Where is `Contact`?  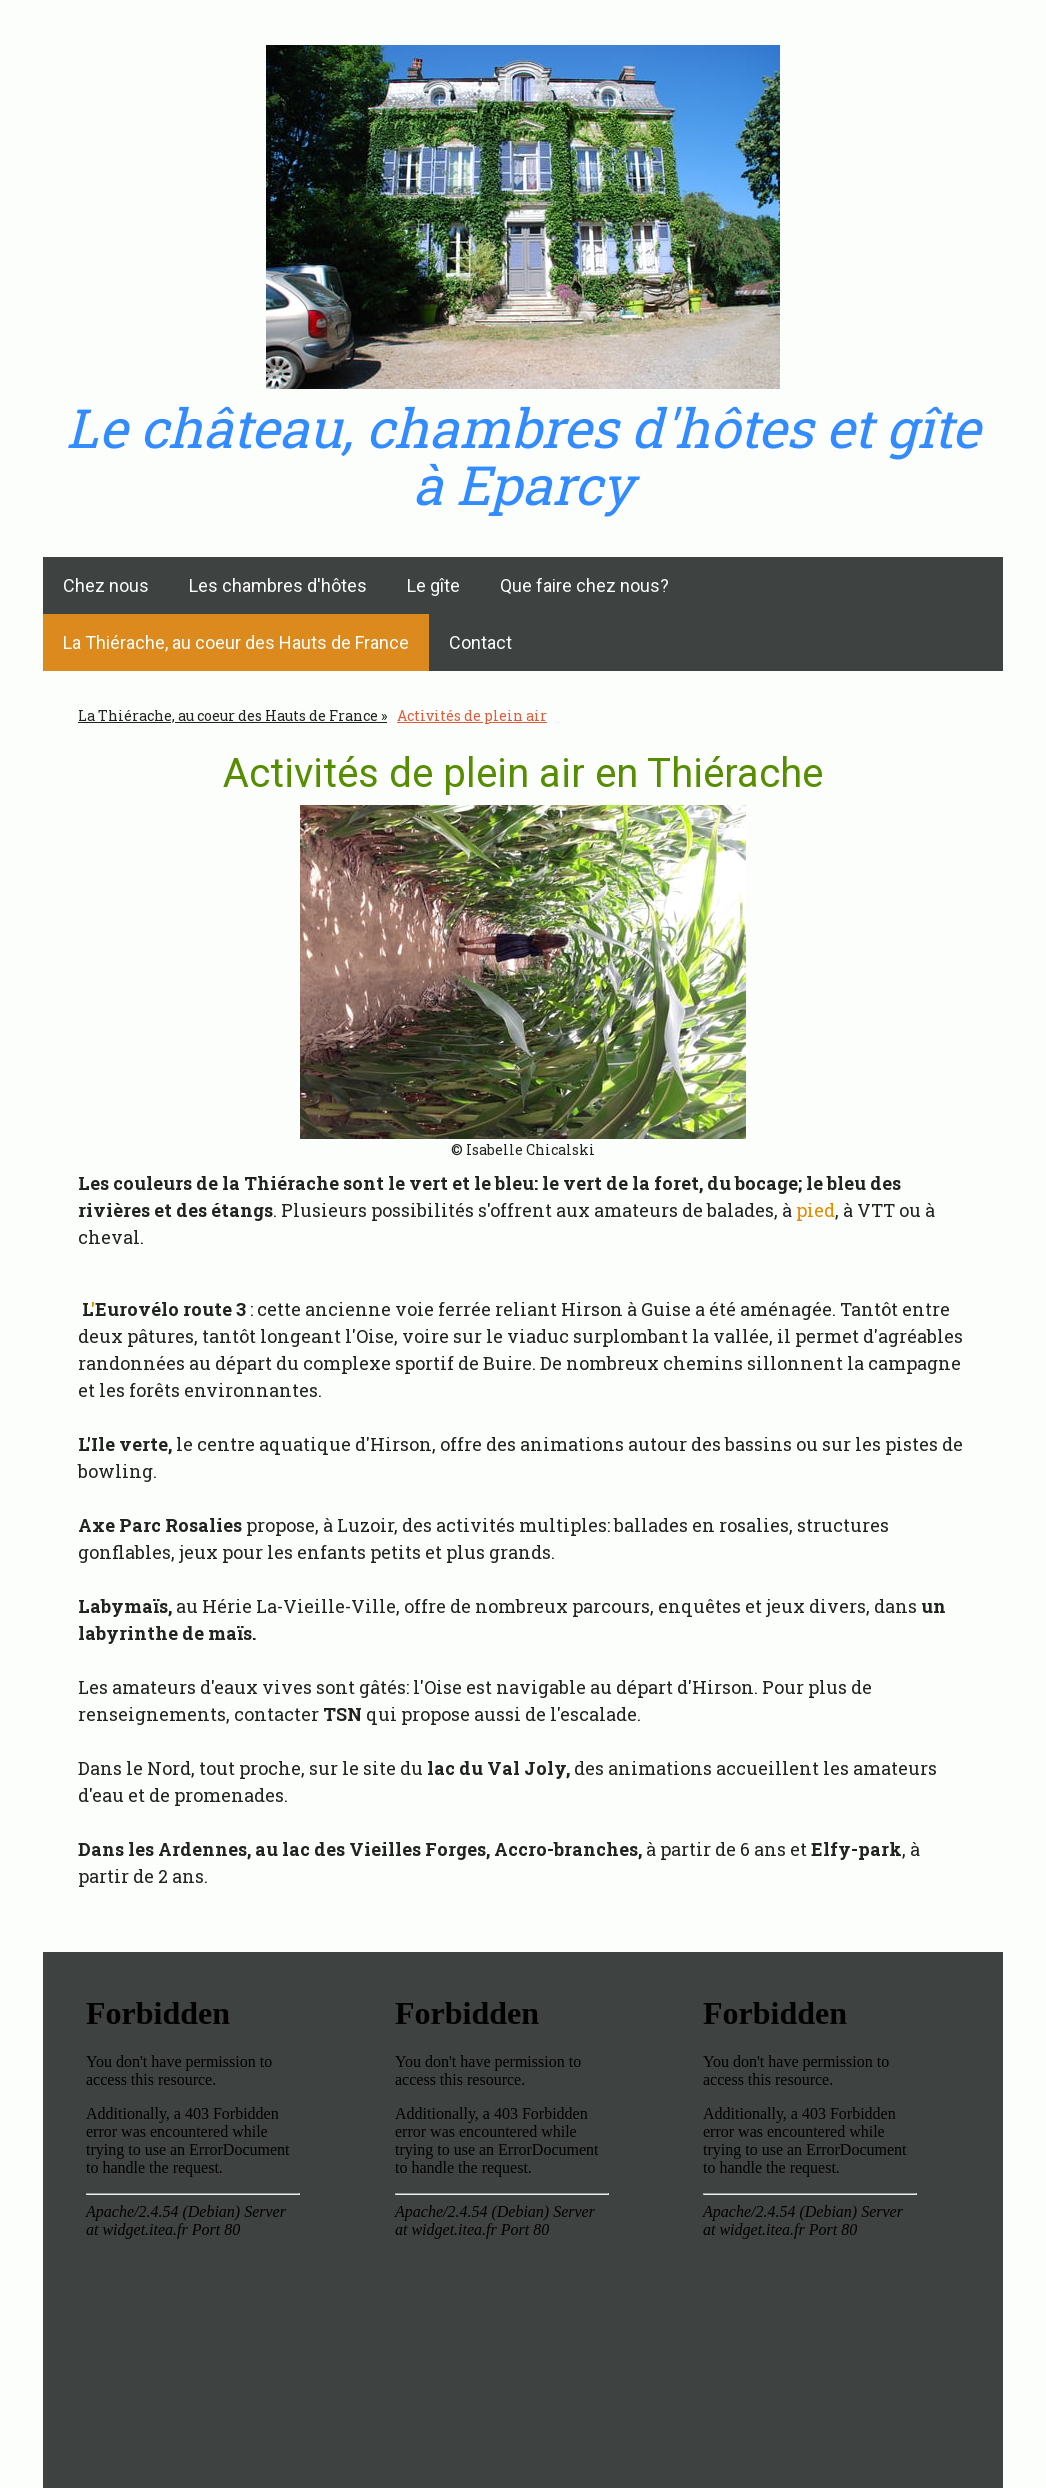
Contact is located at coordinates (480, 642).